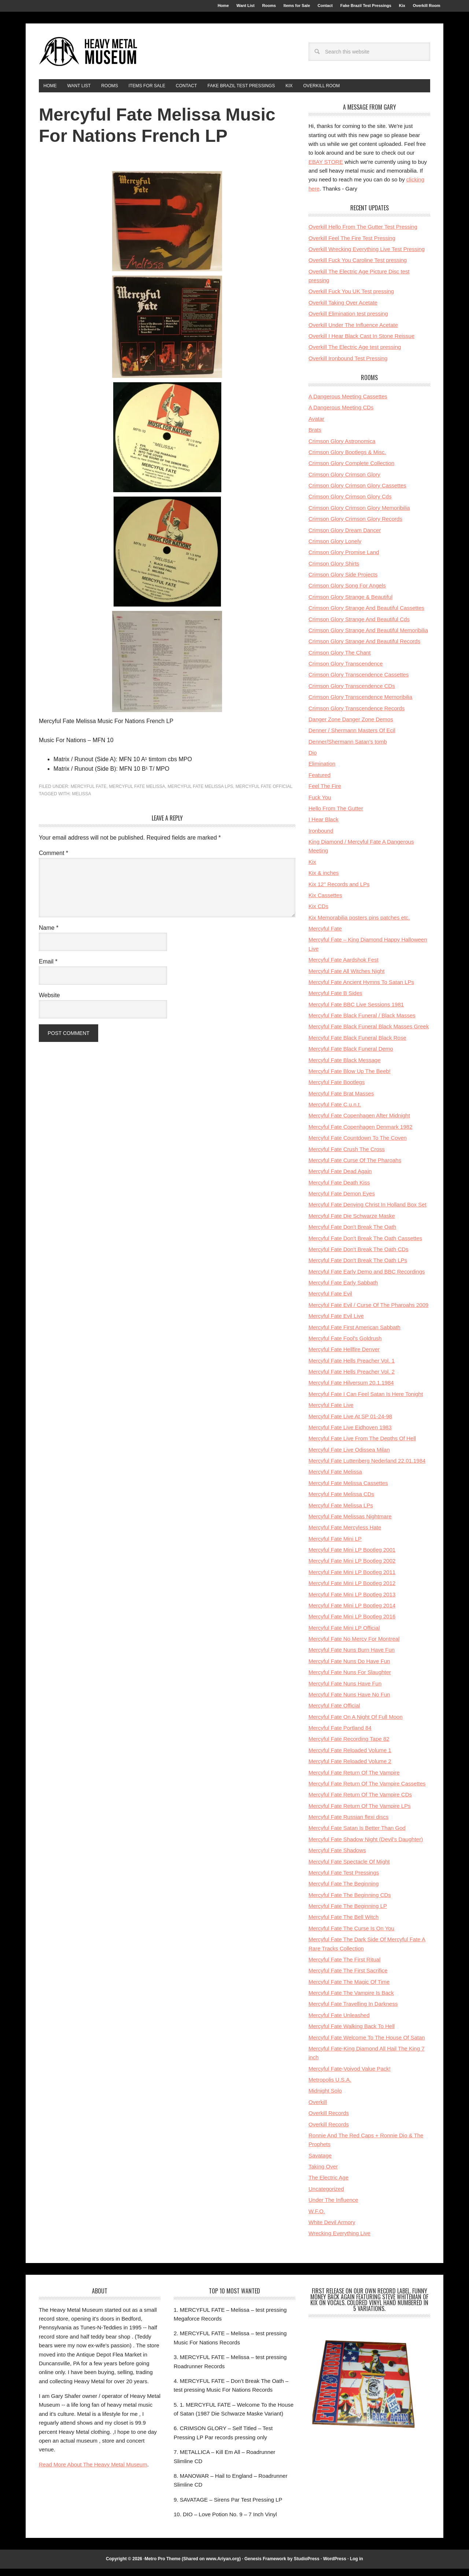 Image resolution: width=469 pixels, height=2576 pixels. Describe the element at coordinates (367, 1279) in the screenshot. I see `Mercyful Fate Early Demo and BBC Recordings` at that location.